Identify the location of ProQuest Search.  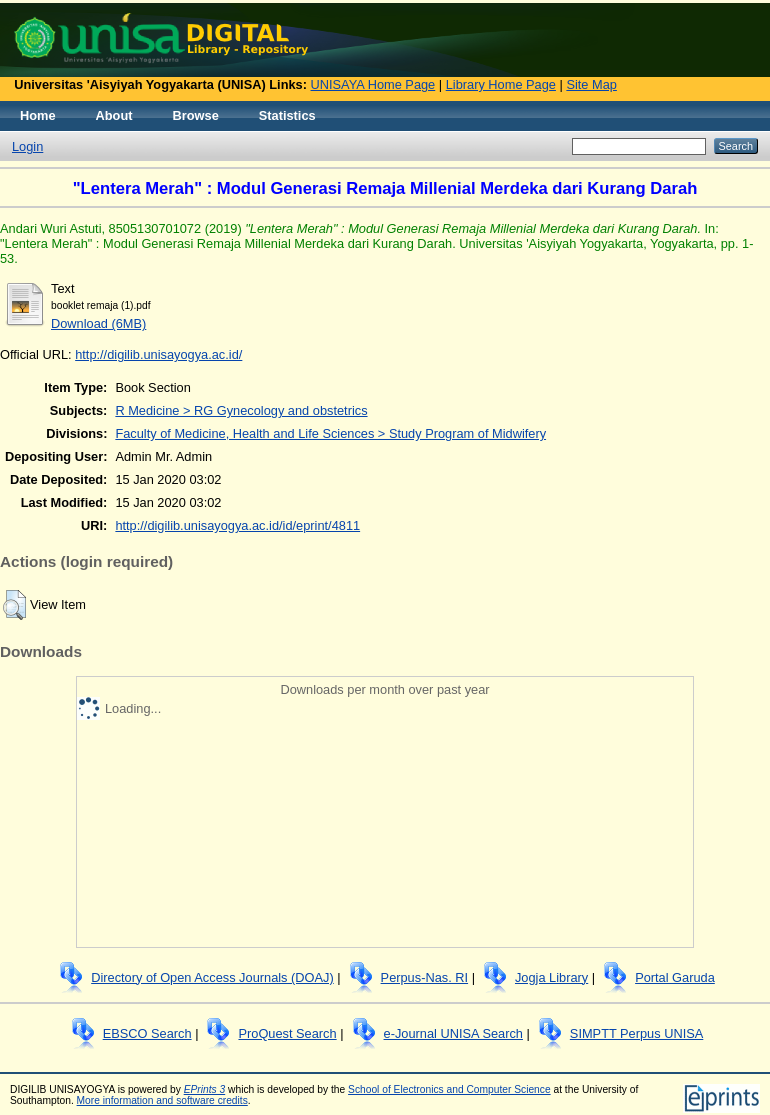
(287, 1033).